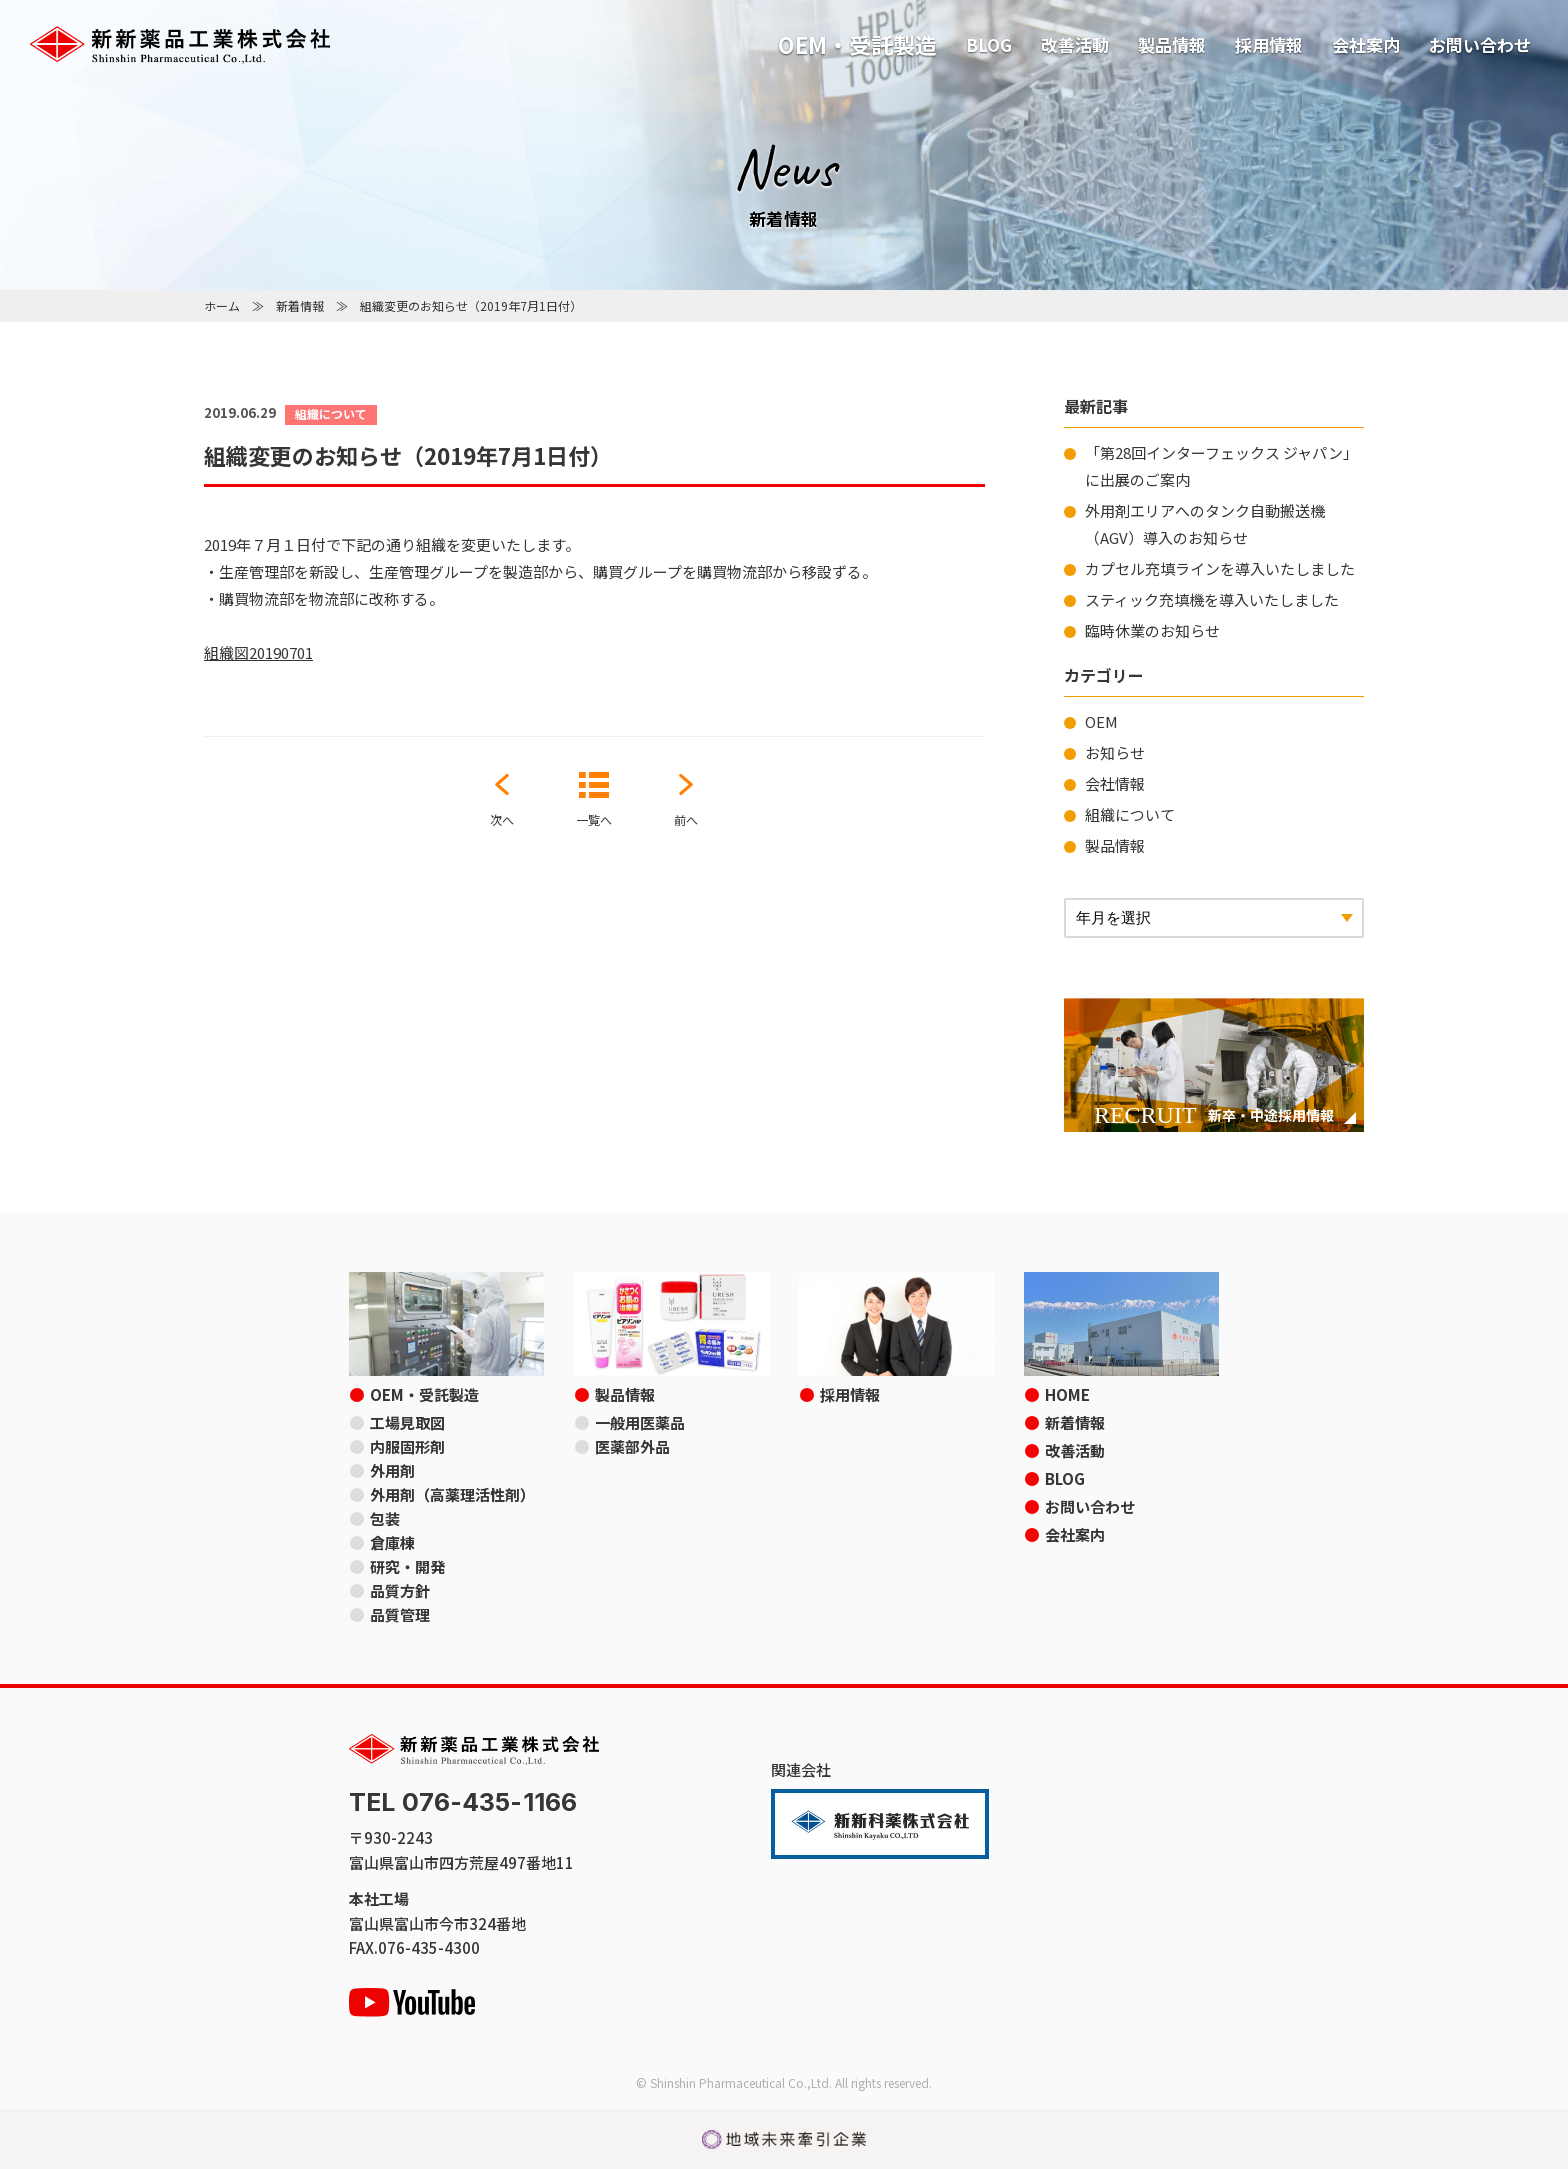 The width and height of the screenshot is (1568, 2169). What do you see at coordinates (1130, 814) in the screenshot?
I see `組織について` at bounding box center [1130, 814].